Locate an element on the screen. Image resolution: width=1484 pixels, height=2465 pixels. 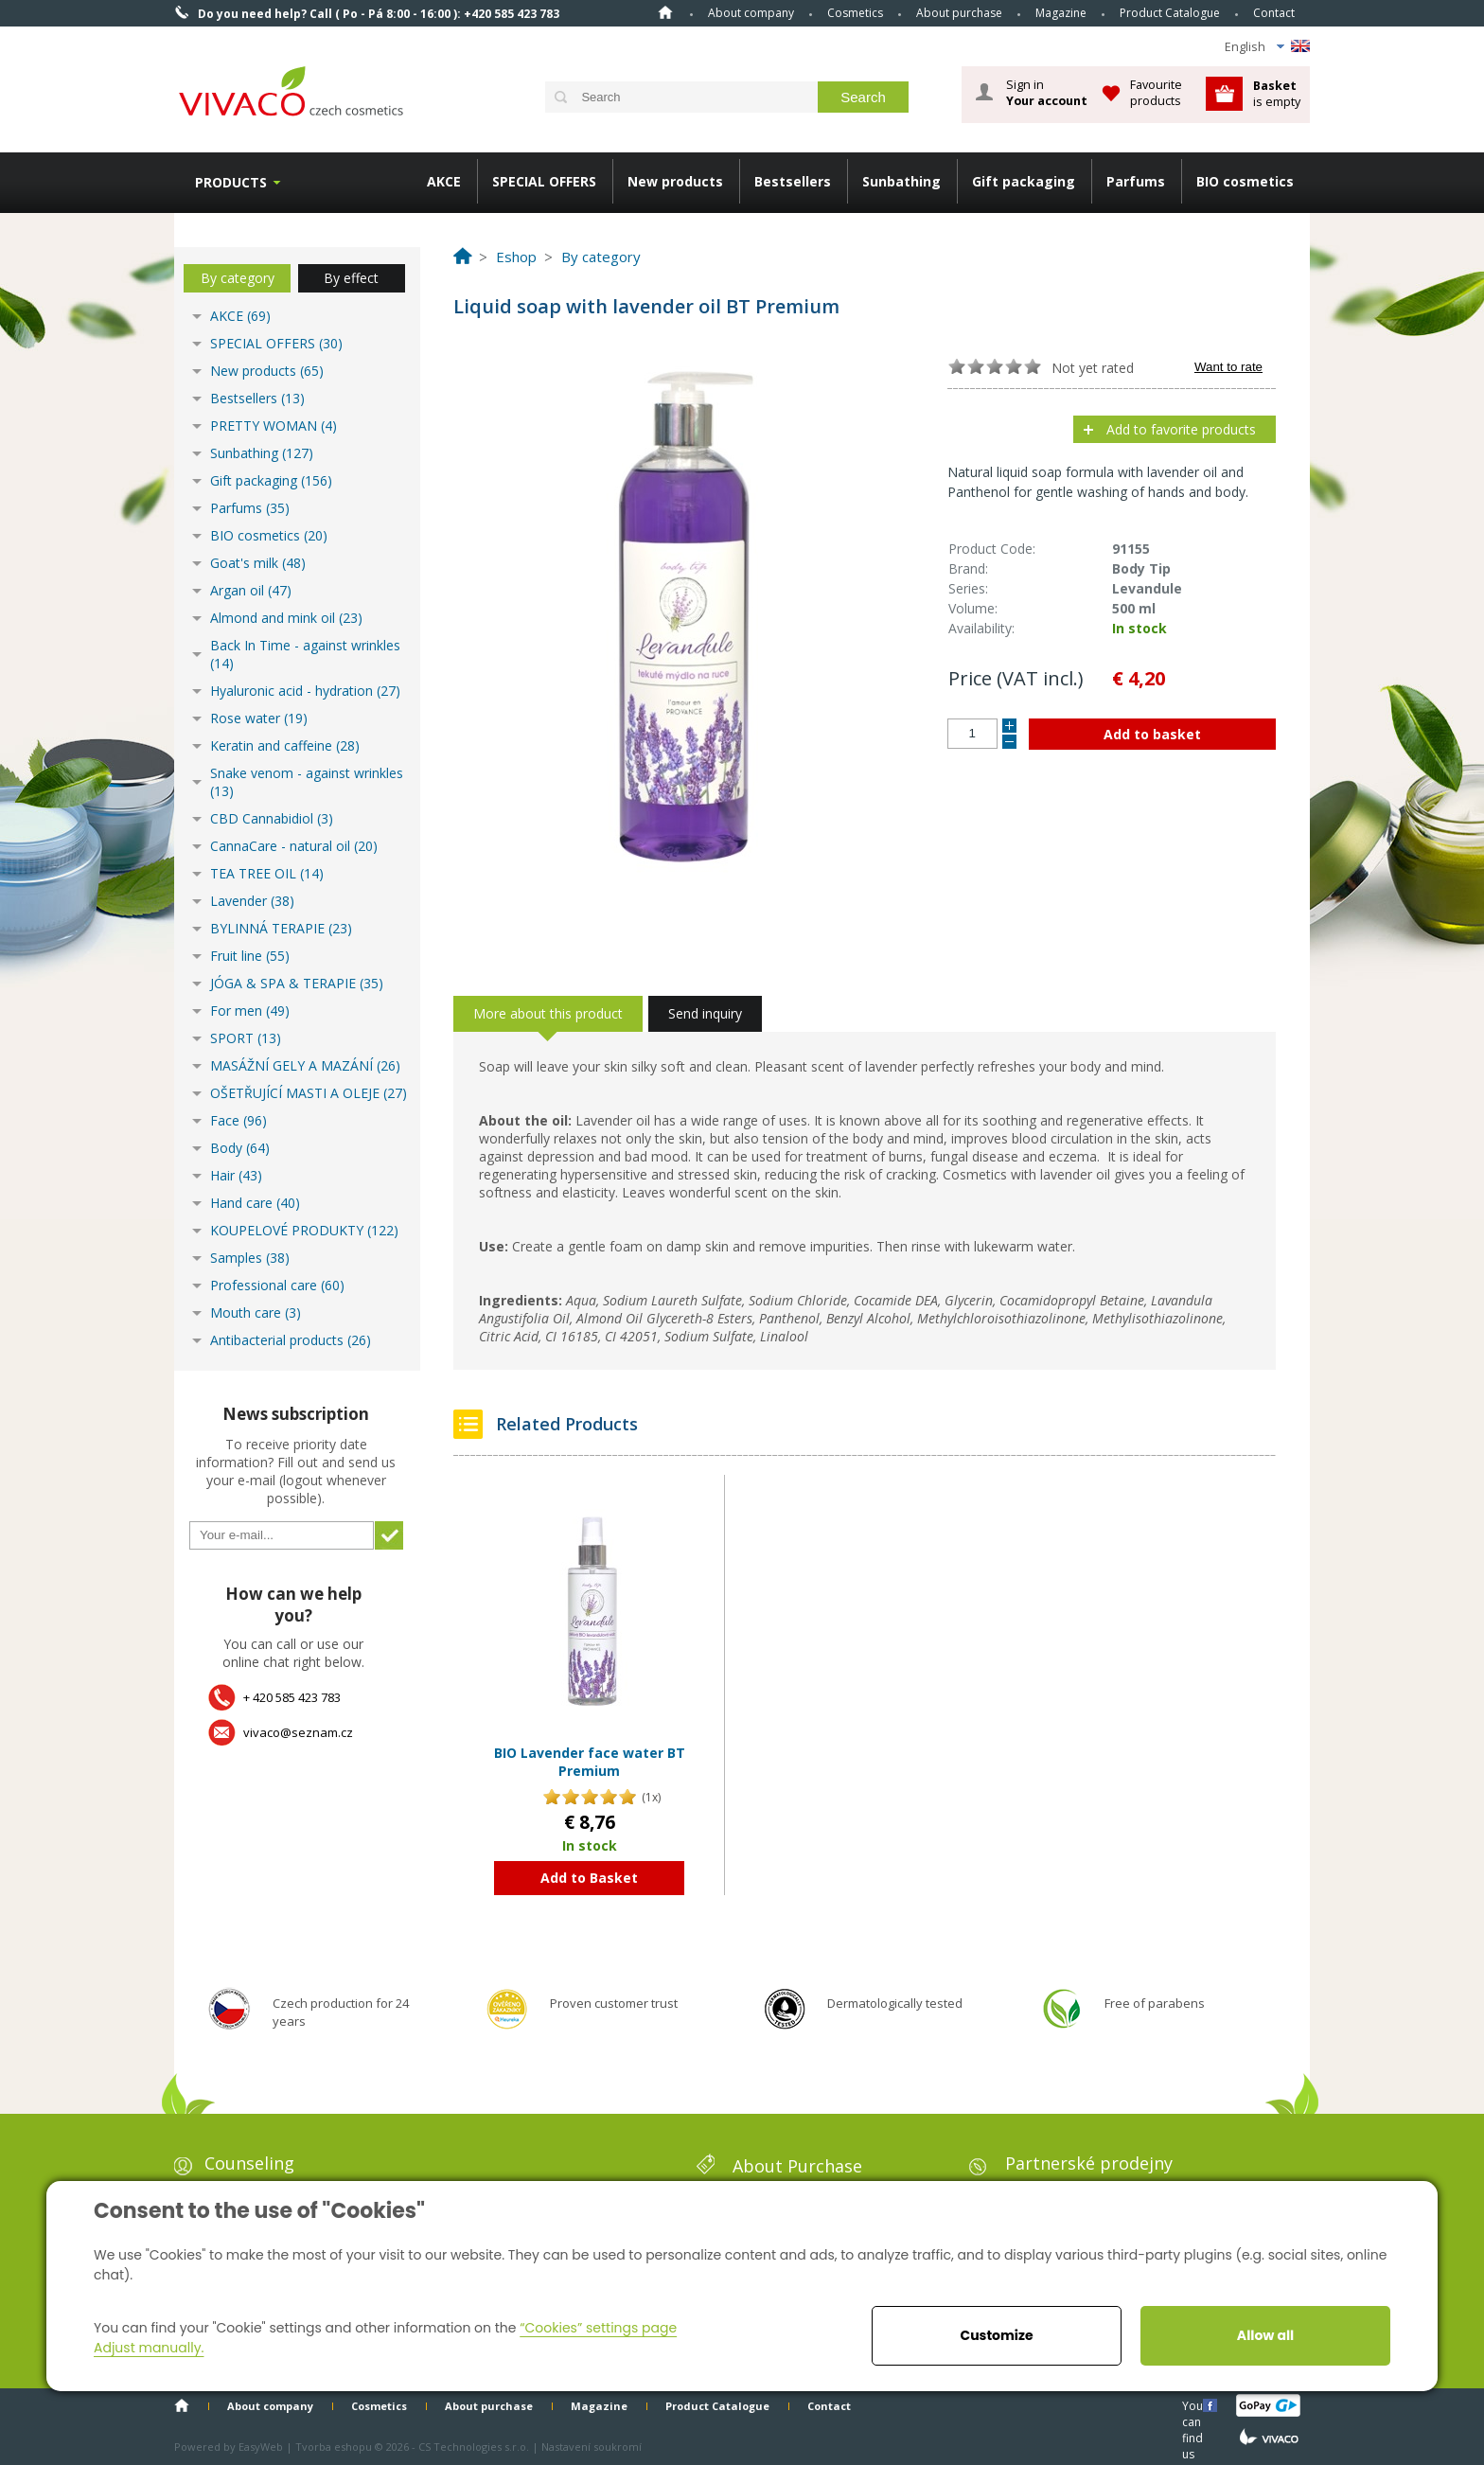
Sunbathing is located at coordinates (901, 181).